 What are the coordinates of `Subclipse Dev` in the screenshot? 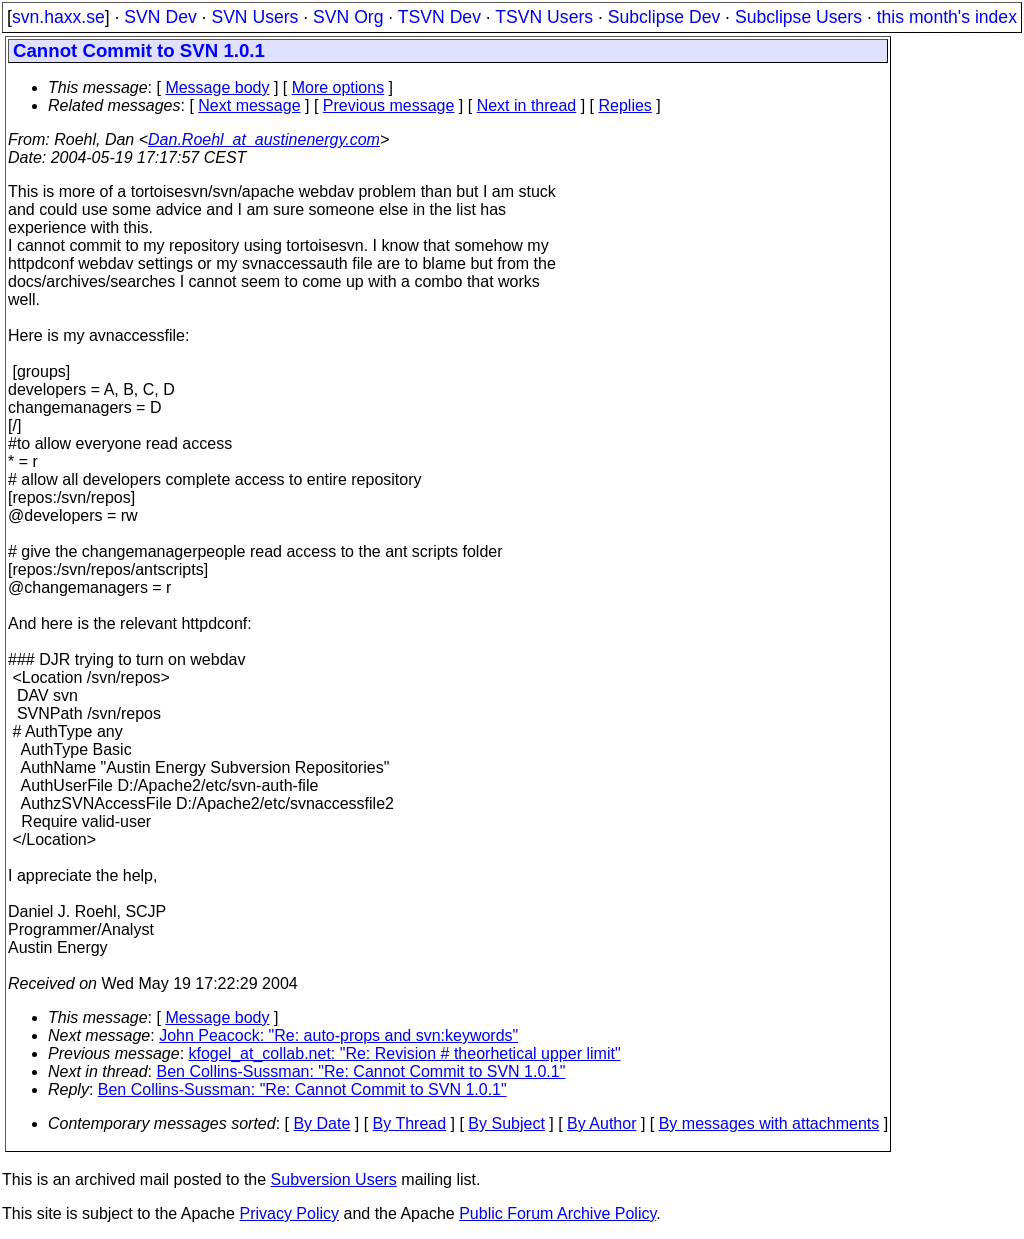 It's located at (664, 17).